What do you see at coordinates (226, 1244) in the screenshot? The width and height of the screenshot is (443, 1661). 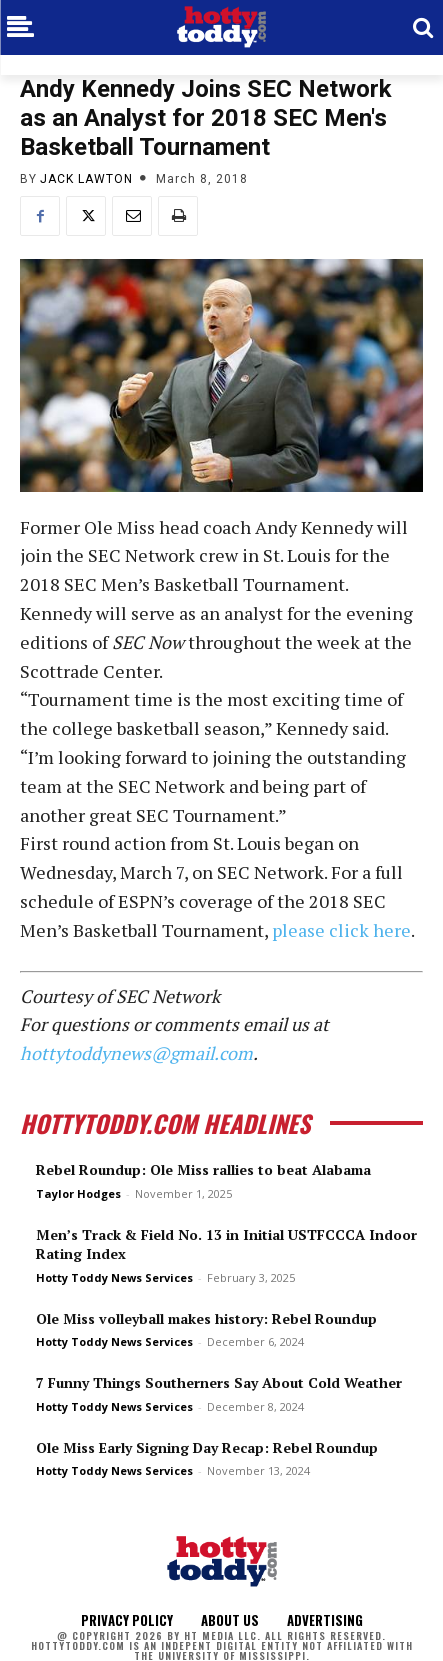 I see `Men’s Track & Field No. 13 in Initial USTFCCCA Indoor Rating Index` at bounding box center [226, 1244].